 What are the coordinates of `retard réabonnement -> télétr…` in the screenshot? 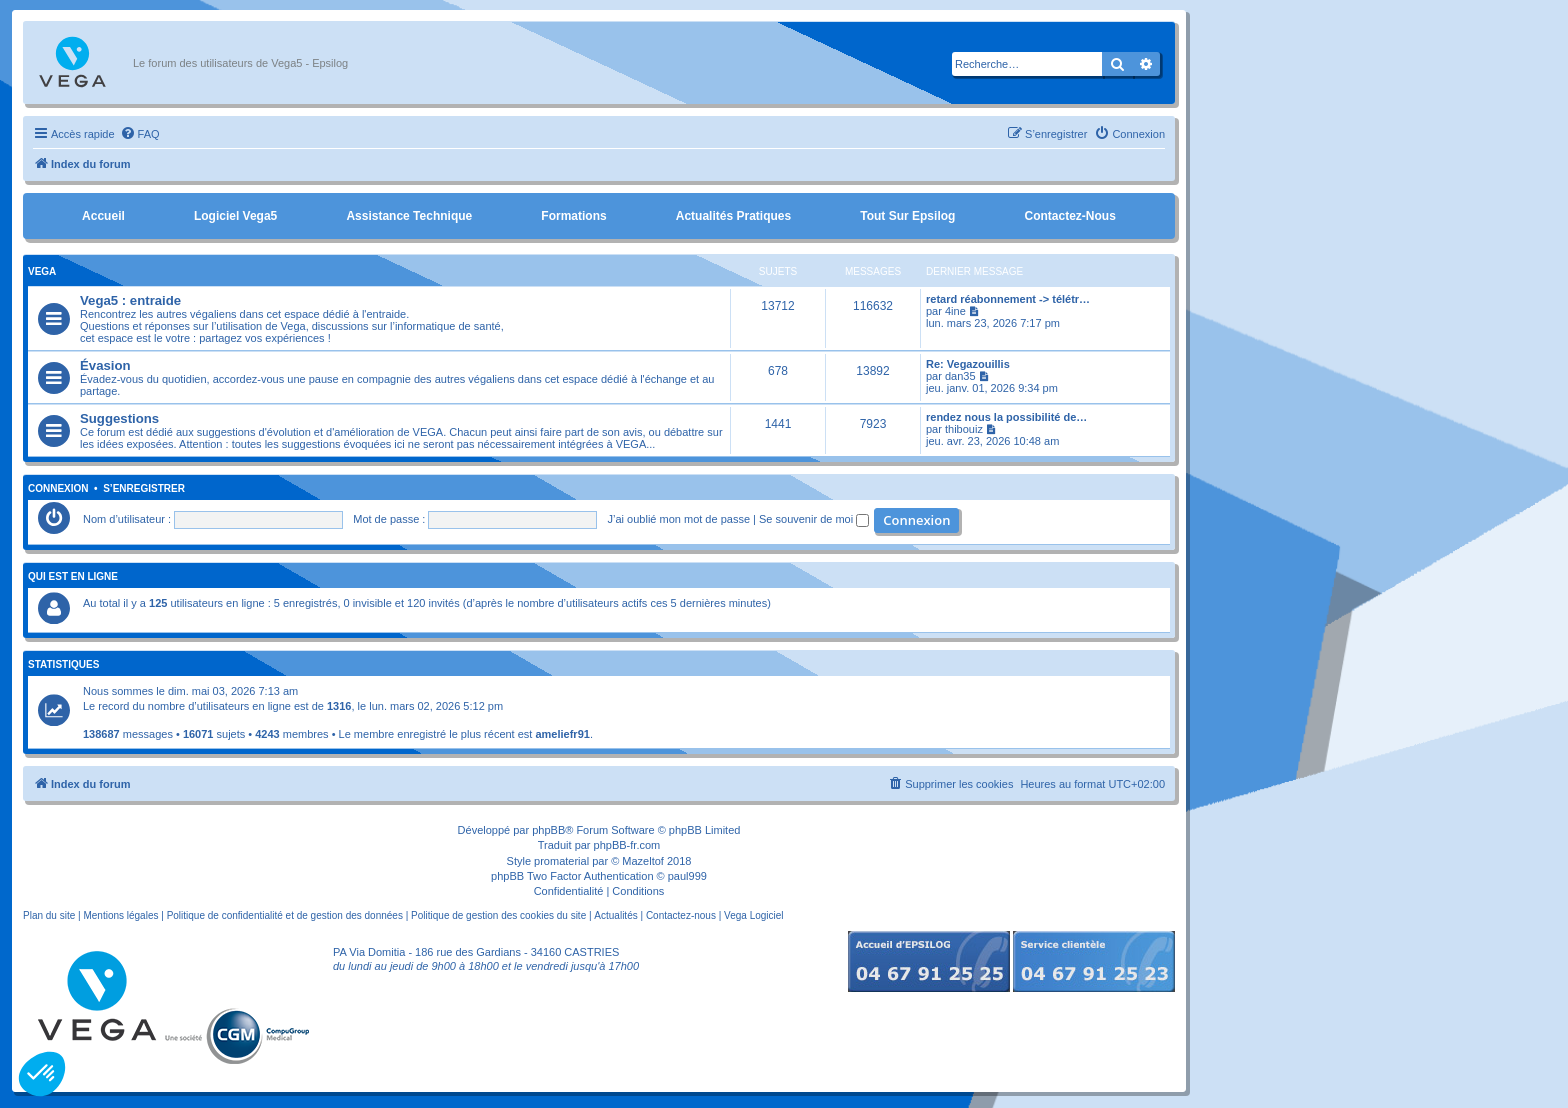 It's located at (1008, 299).